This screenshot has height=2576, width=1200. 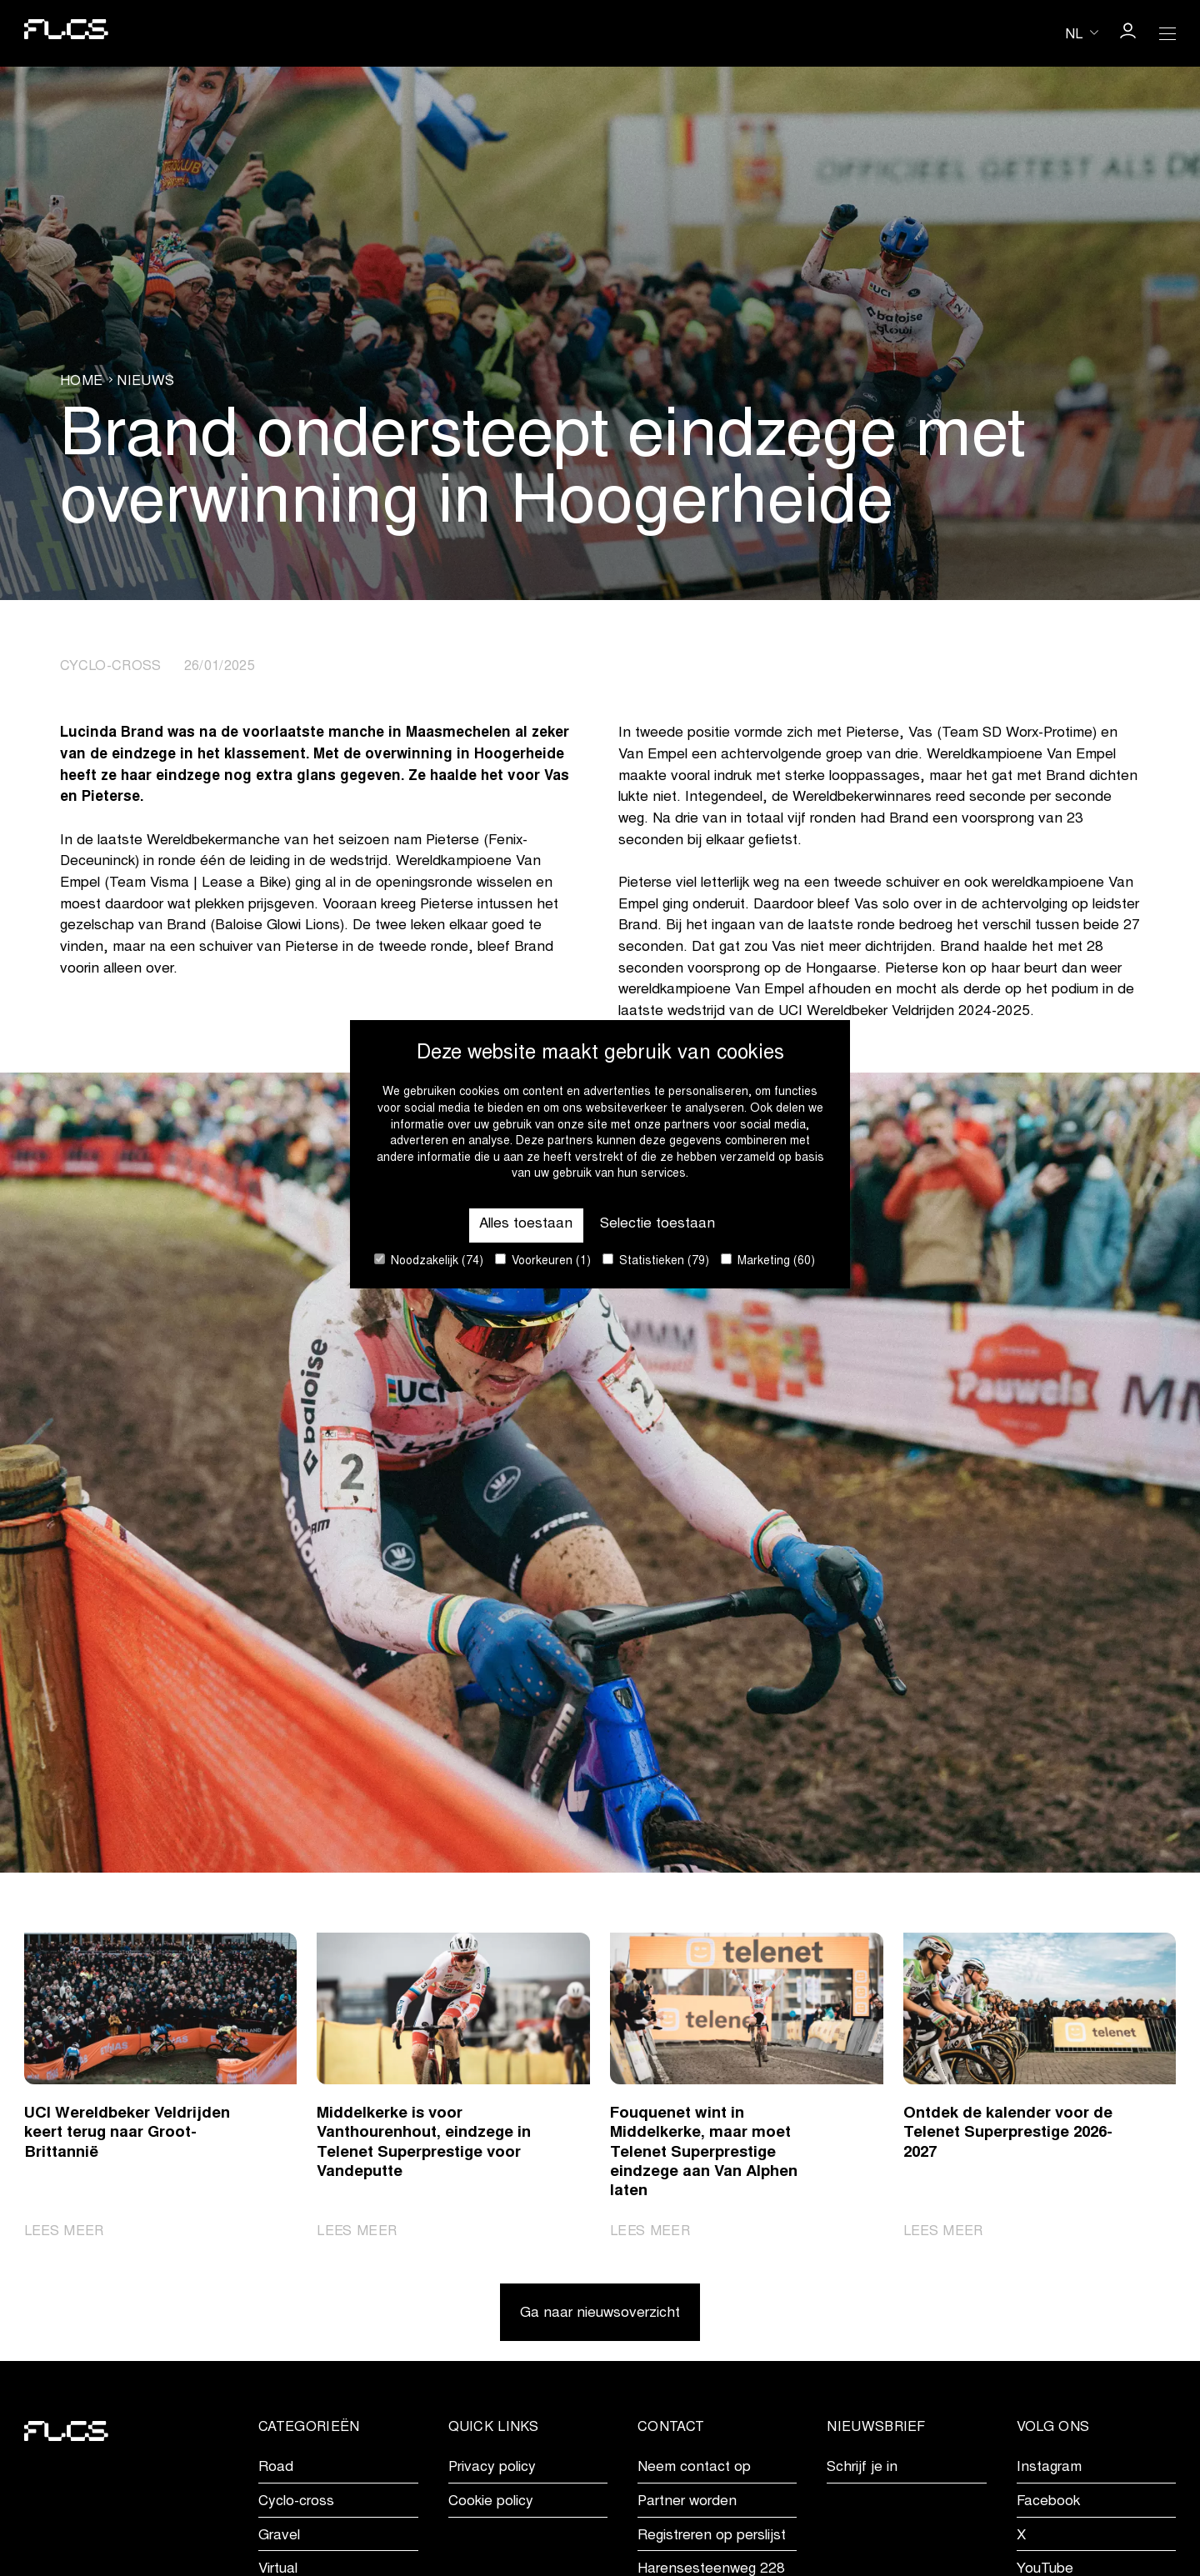 I want to click on Road, so click(x=275, y=2468).